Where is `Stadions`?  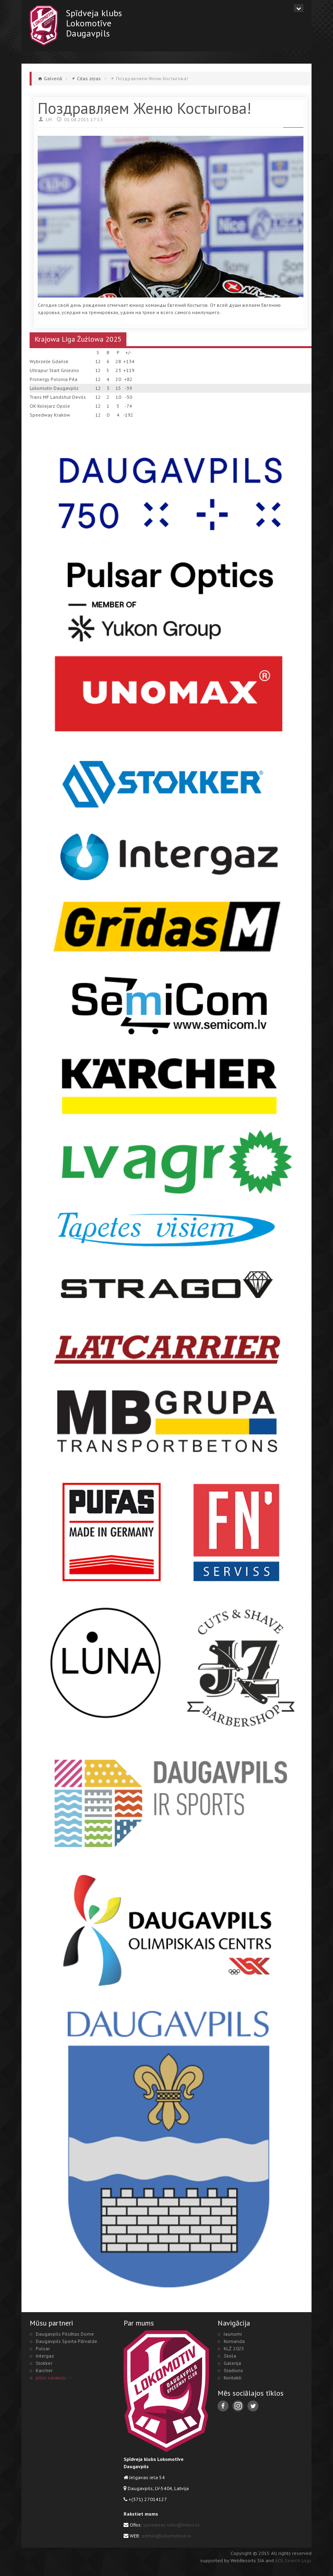
Stadions is located at coordinates (233, 2370).